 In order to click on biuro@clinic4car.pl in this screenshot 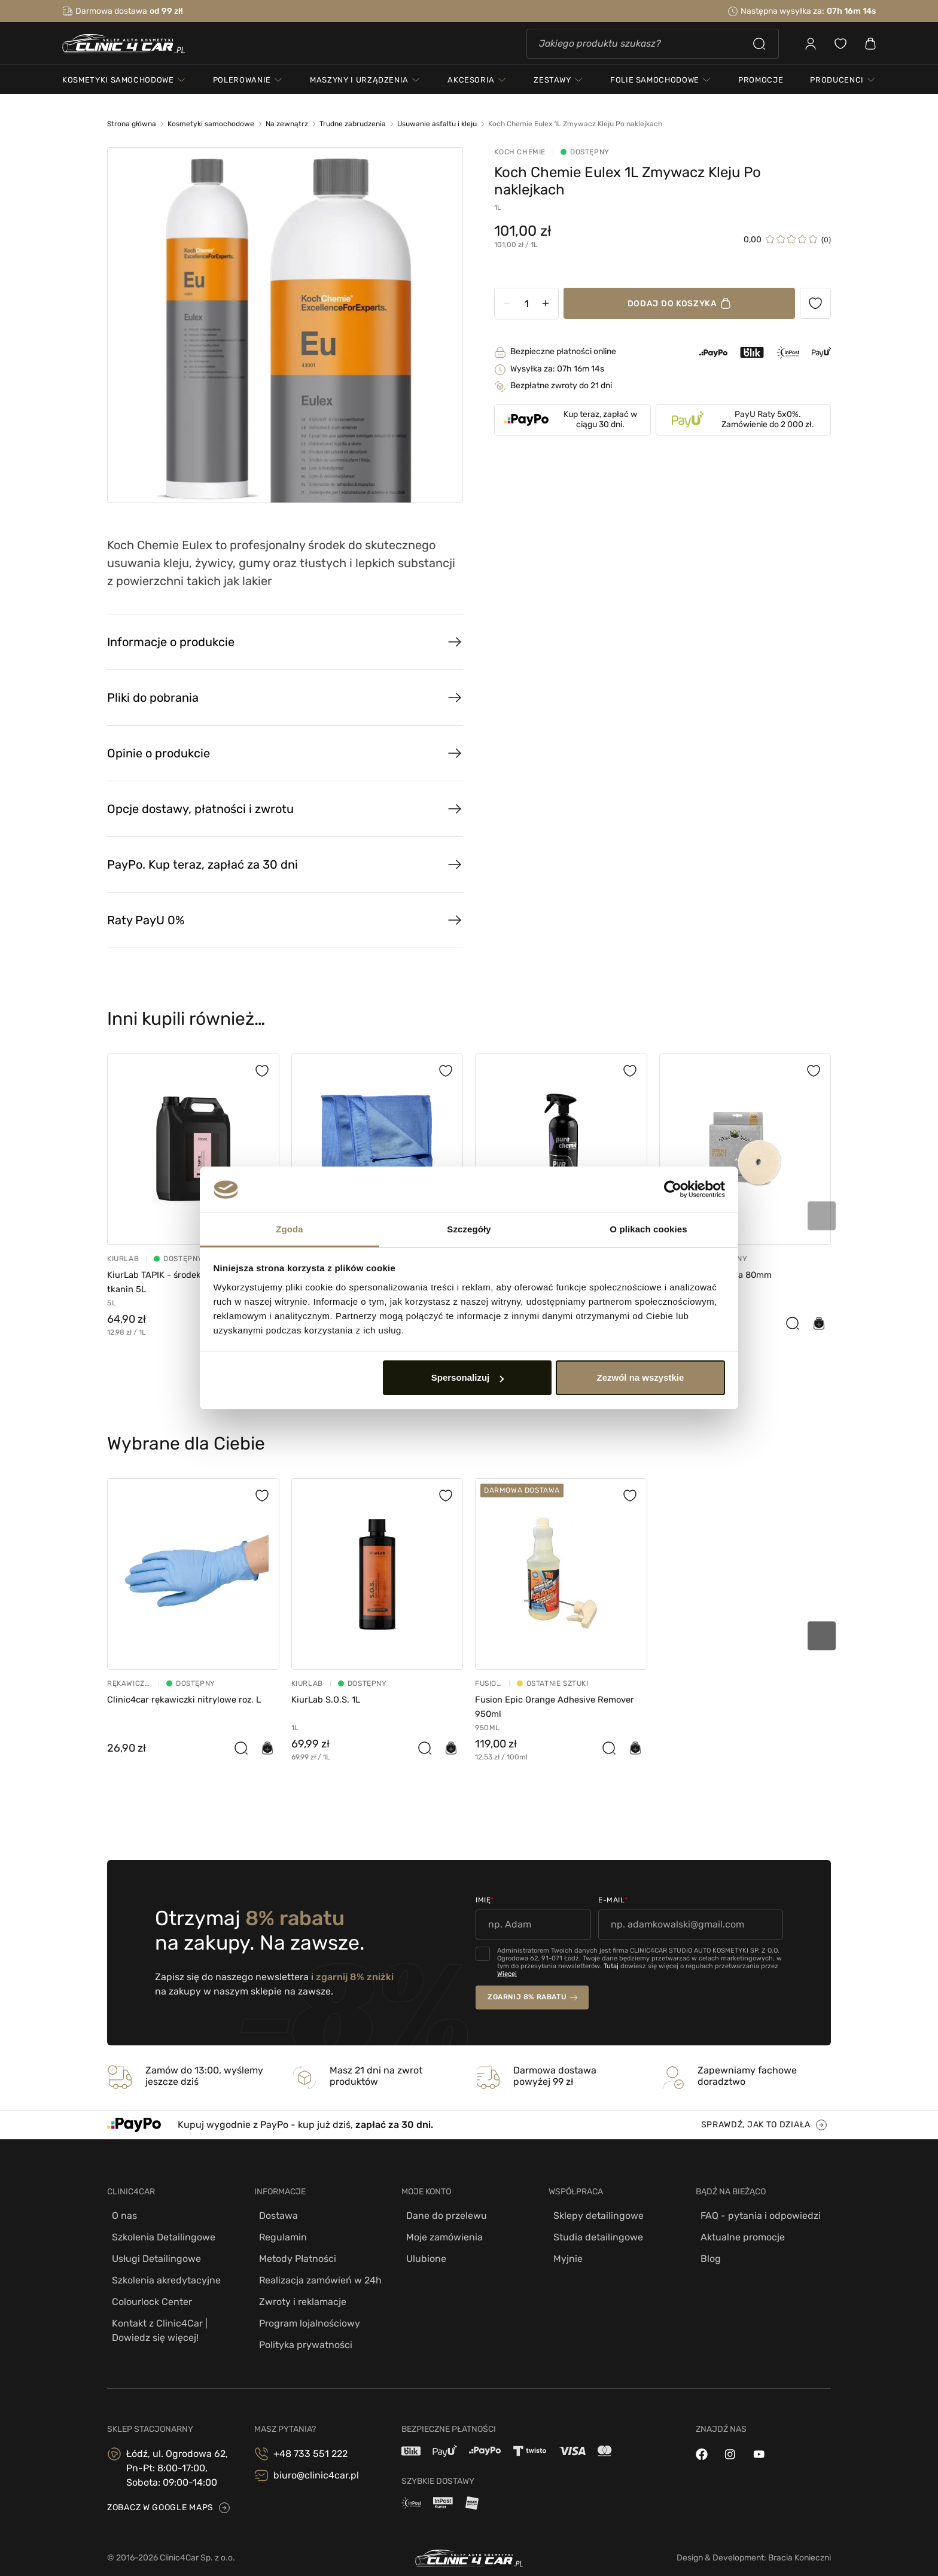, I will do `click(316, 2461)`.